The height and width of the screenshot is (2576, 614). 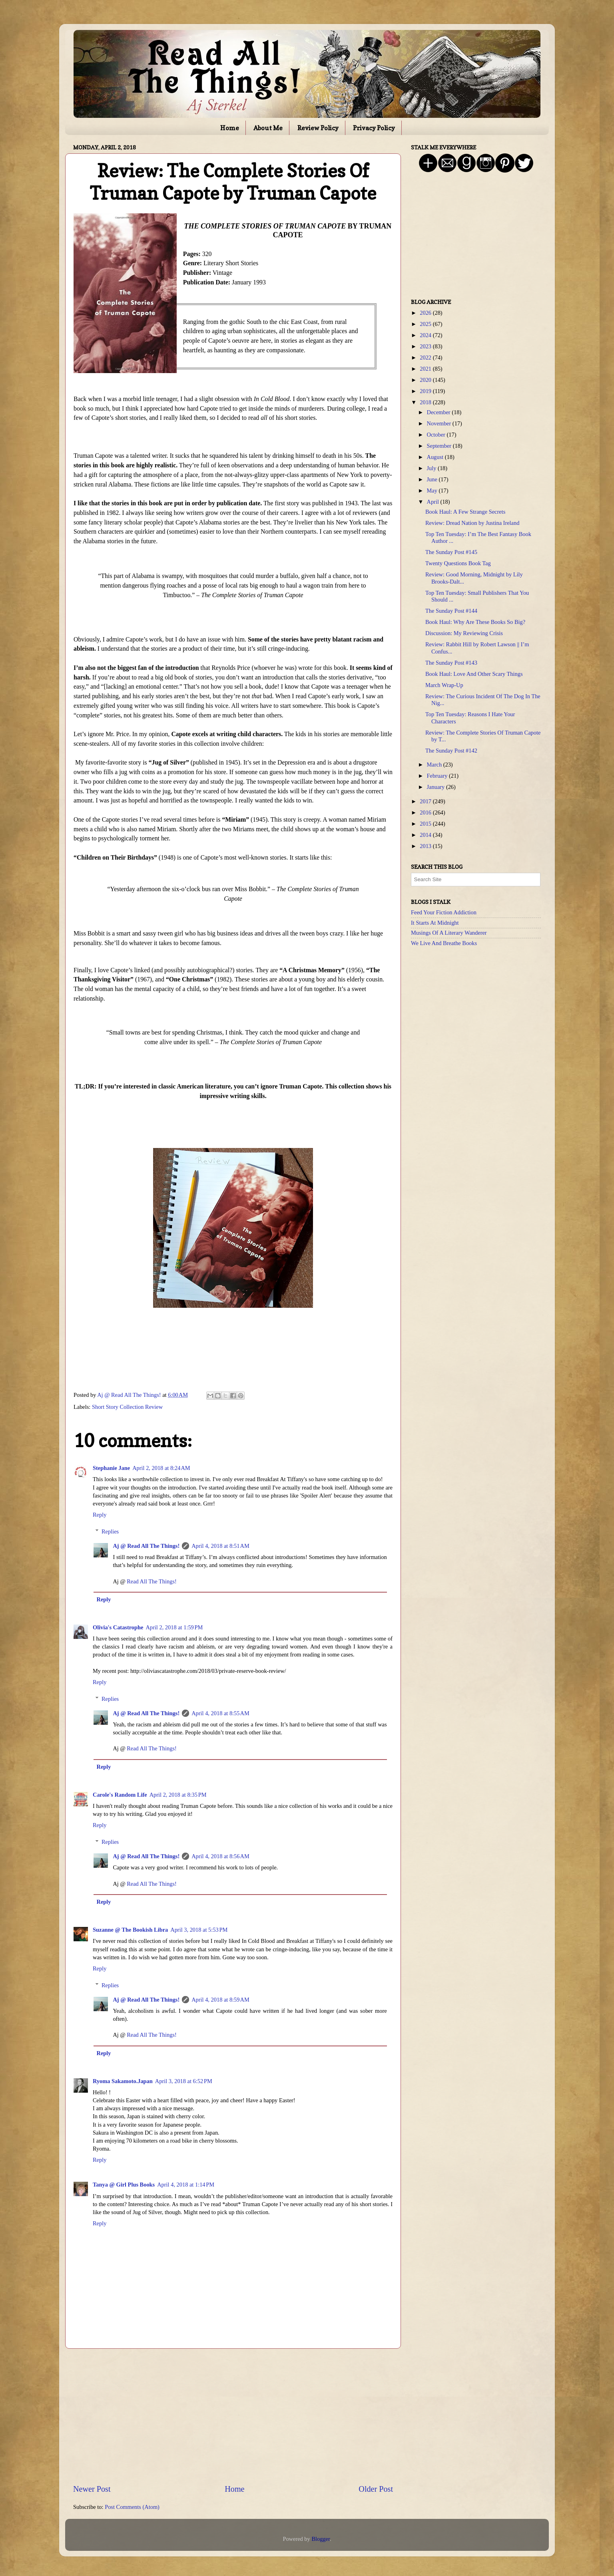 What do you see at coordinates (426, 846) in the screenshot?
I see `2013` at bounding box center [426, 846].